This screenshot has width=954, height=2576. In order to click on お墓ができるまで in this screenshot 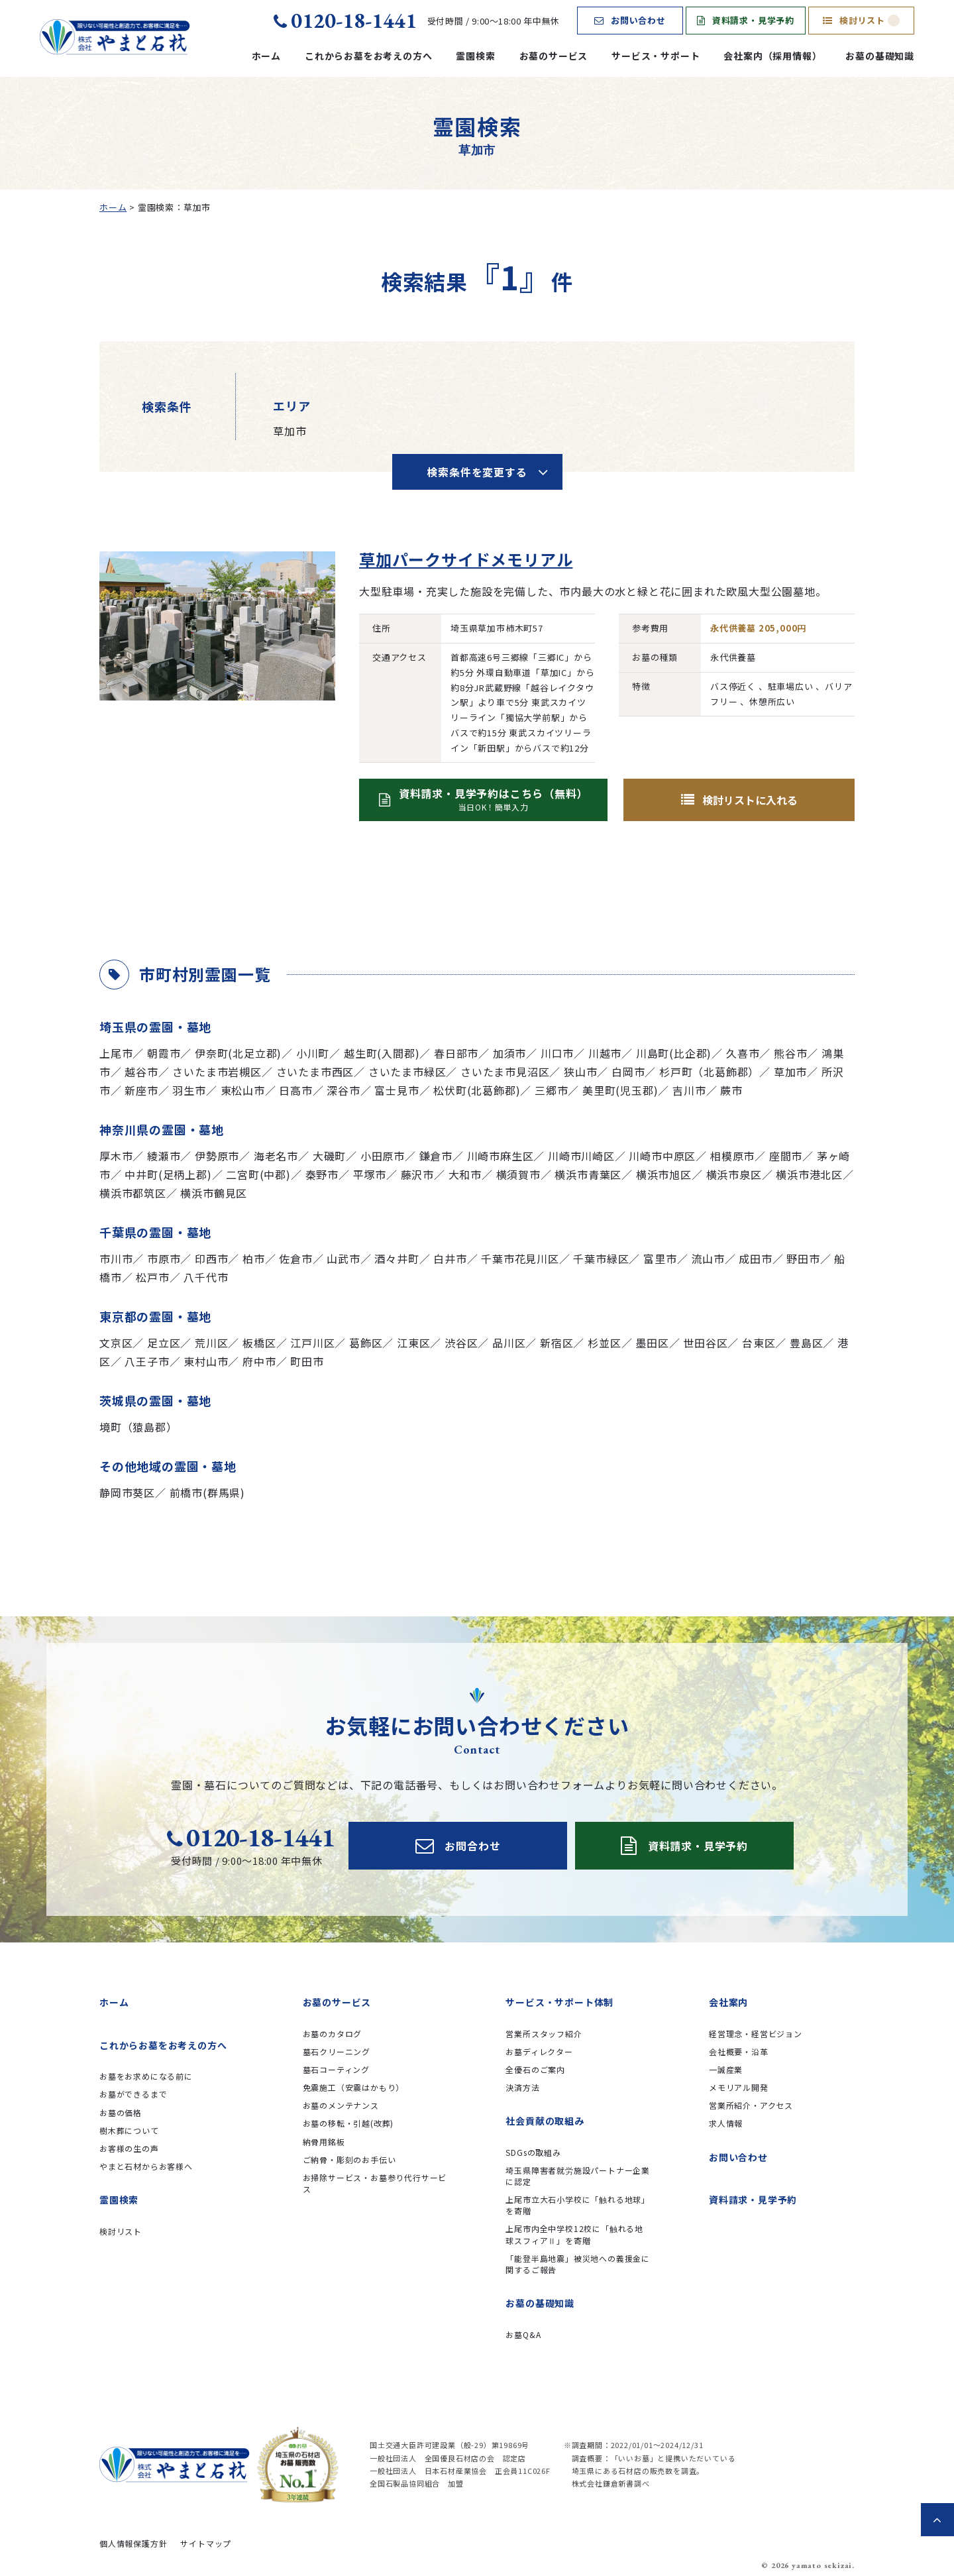, I will do `click(133, 2094)`.